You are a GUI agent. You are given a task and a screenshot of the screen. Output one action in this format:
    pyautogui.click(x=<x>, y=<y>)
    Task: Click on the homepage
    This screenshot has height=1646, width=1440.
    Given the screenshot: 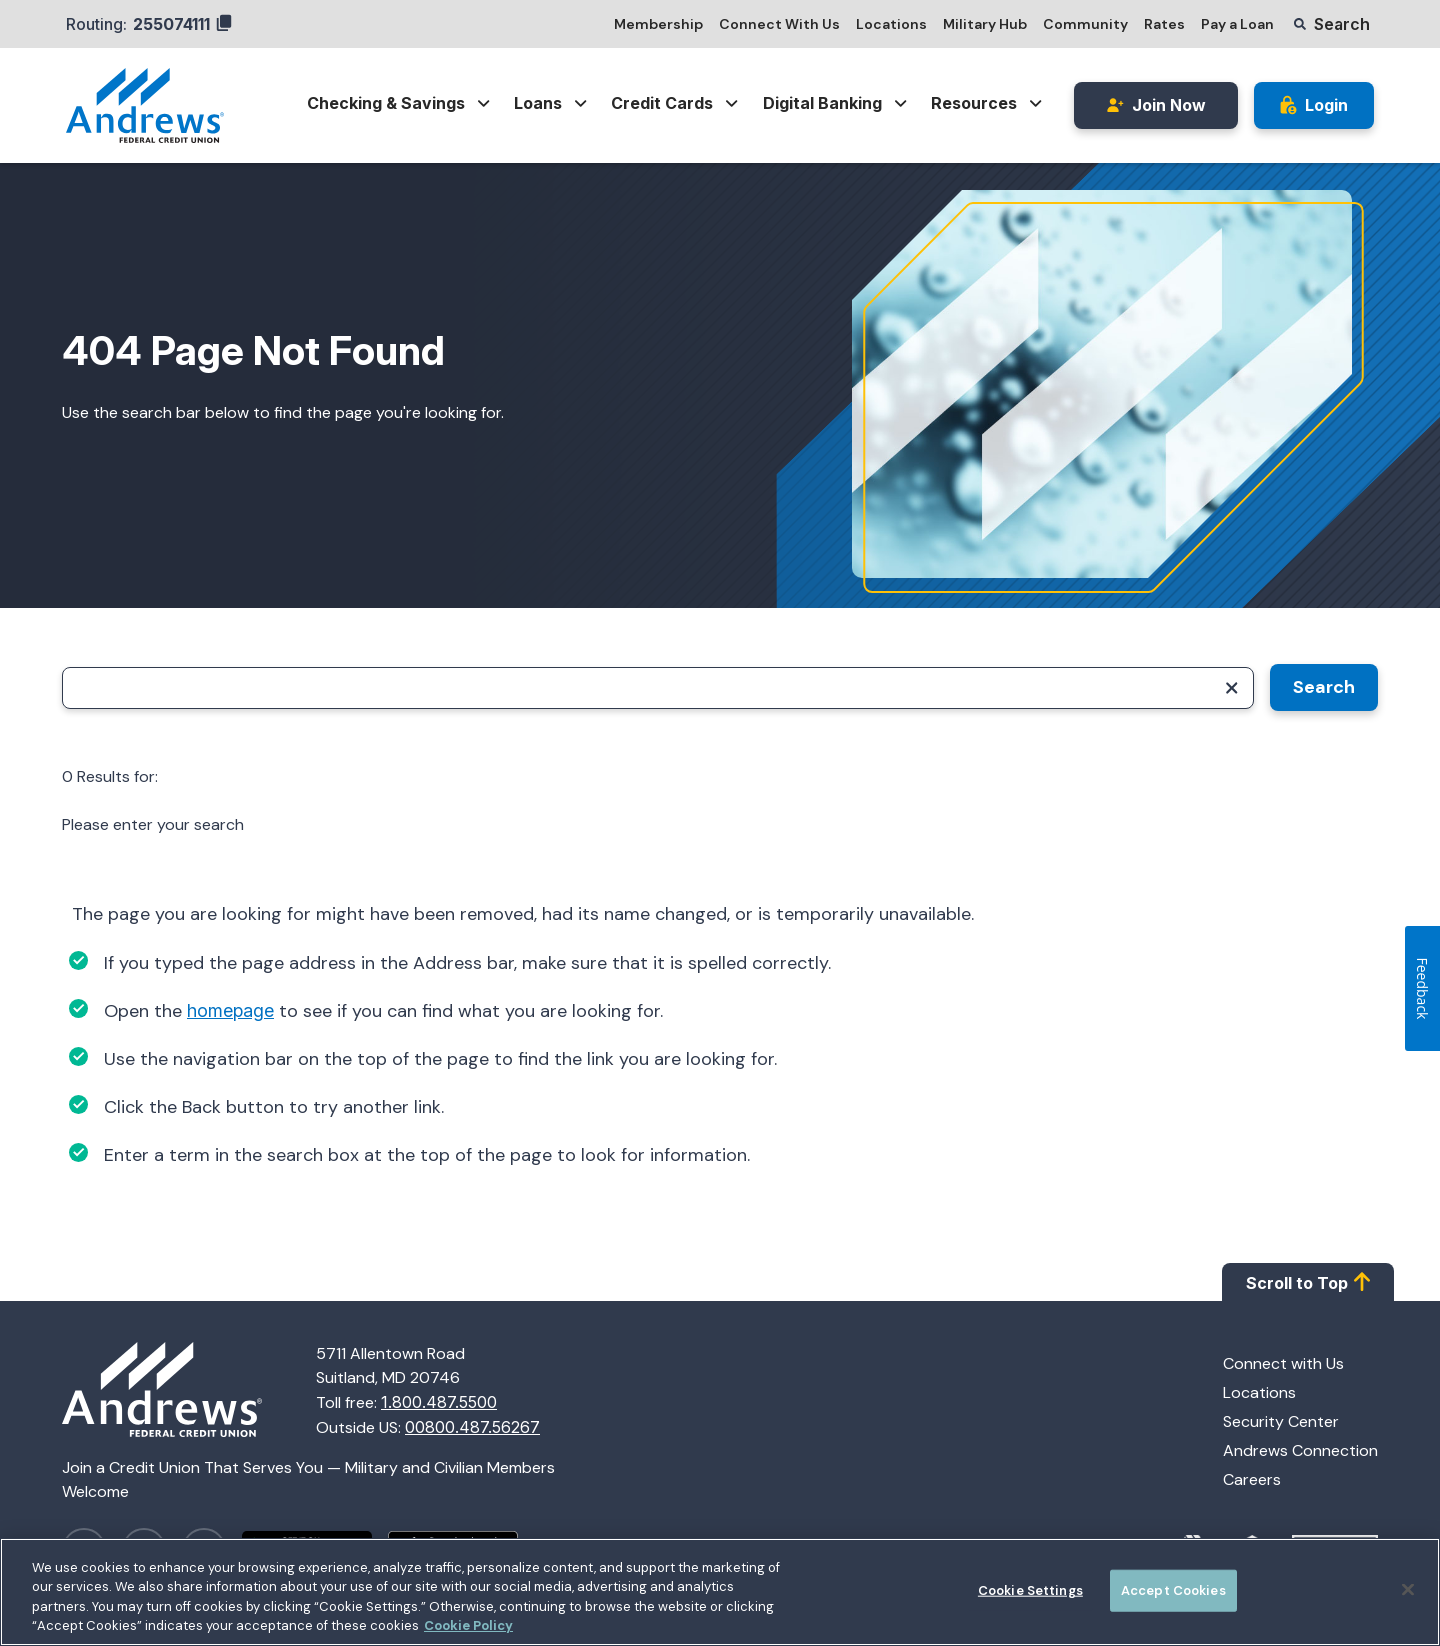 What is the action you would take?
    pyautogui.click(x=230, y=1010)
    